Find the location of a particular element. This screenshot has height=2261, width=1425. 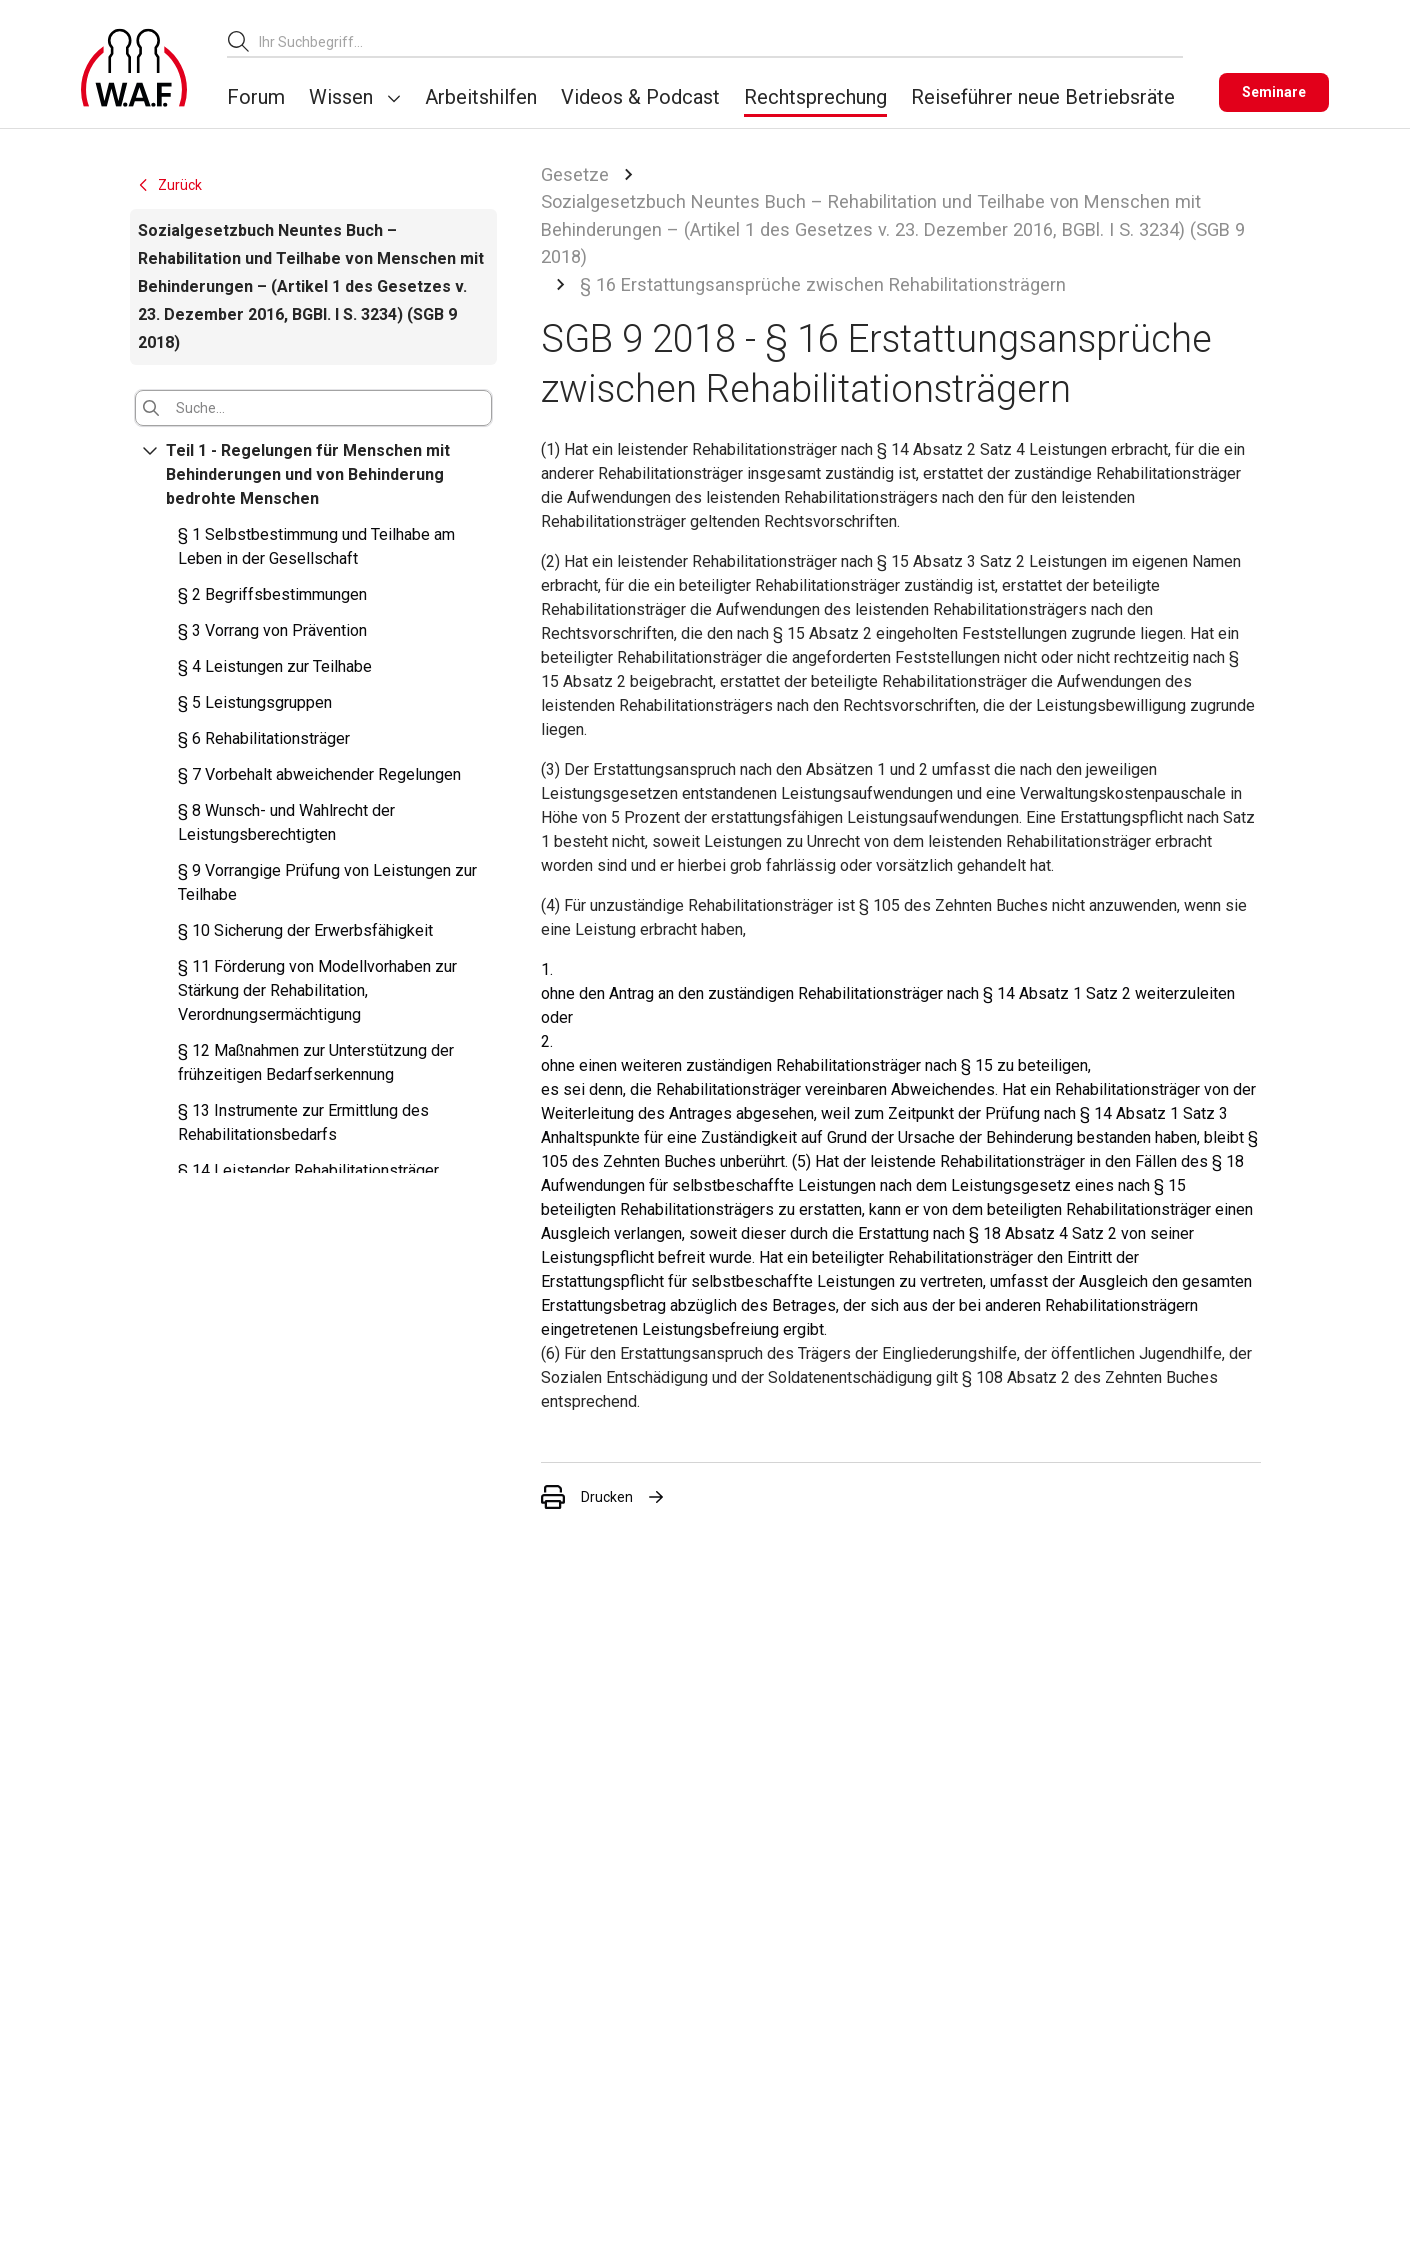

§ 5 Leistungsgruppen is located at coordinates (255, 702).